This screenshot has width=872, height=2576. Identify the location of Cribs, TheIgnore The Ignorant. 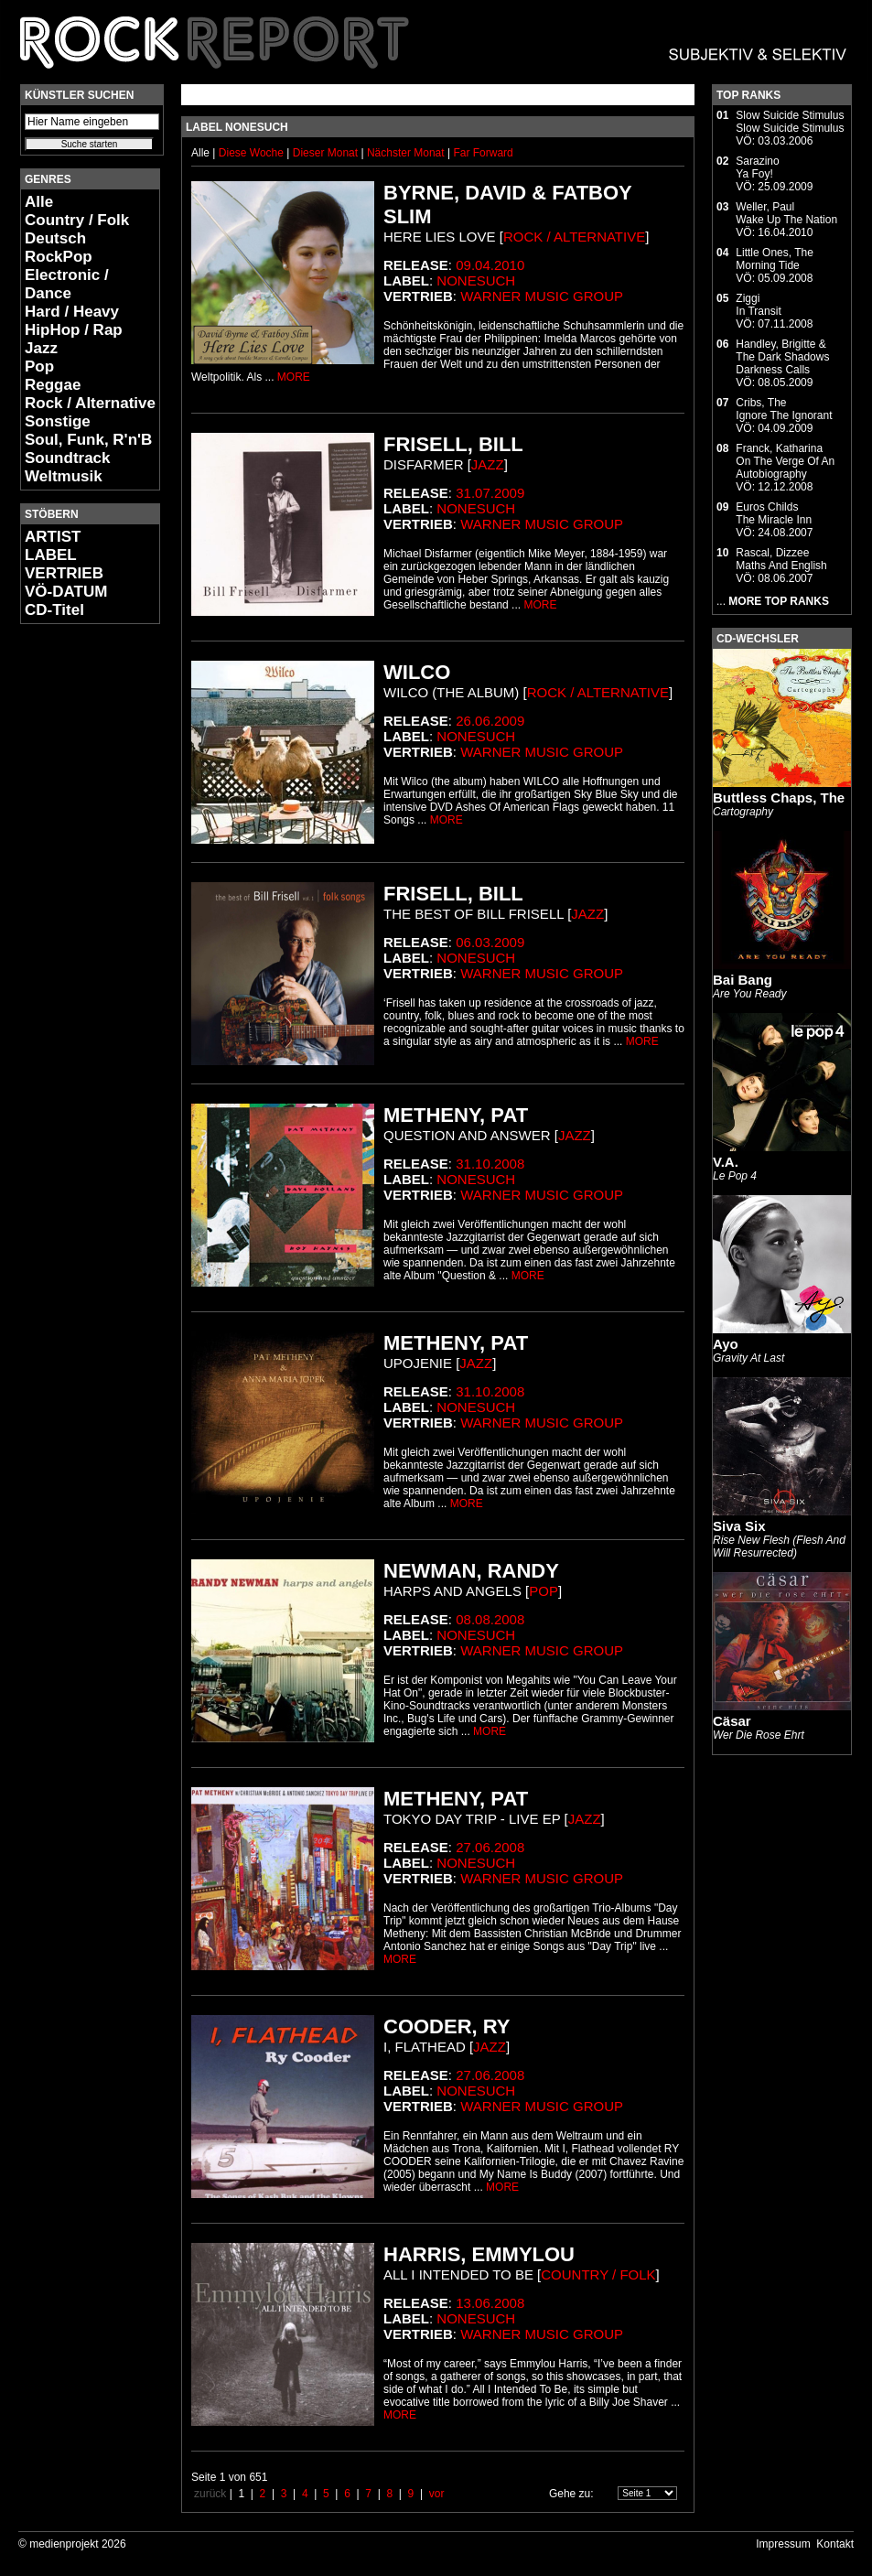
(784, 409).